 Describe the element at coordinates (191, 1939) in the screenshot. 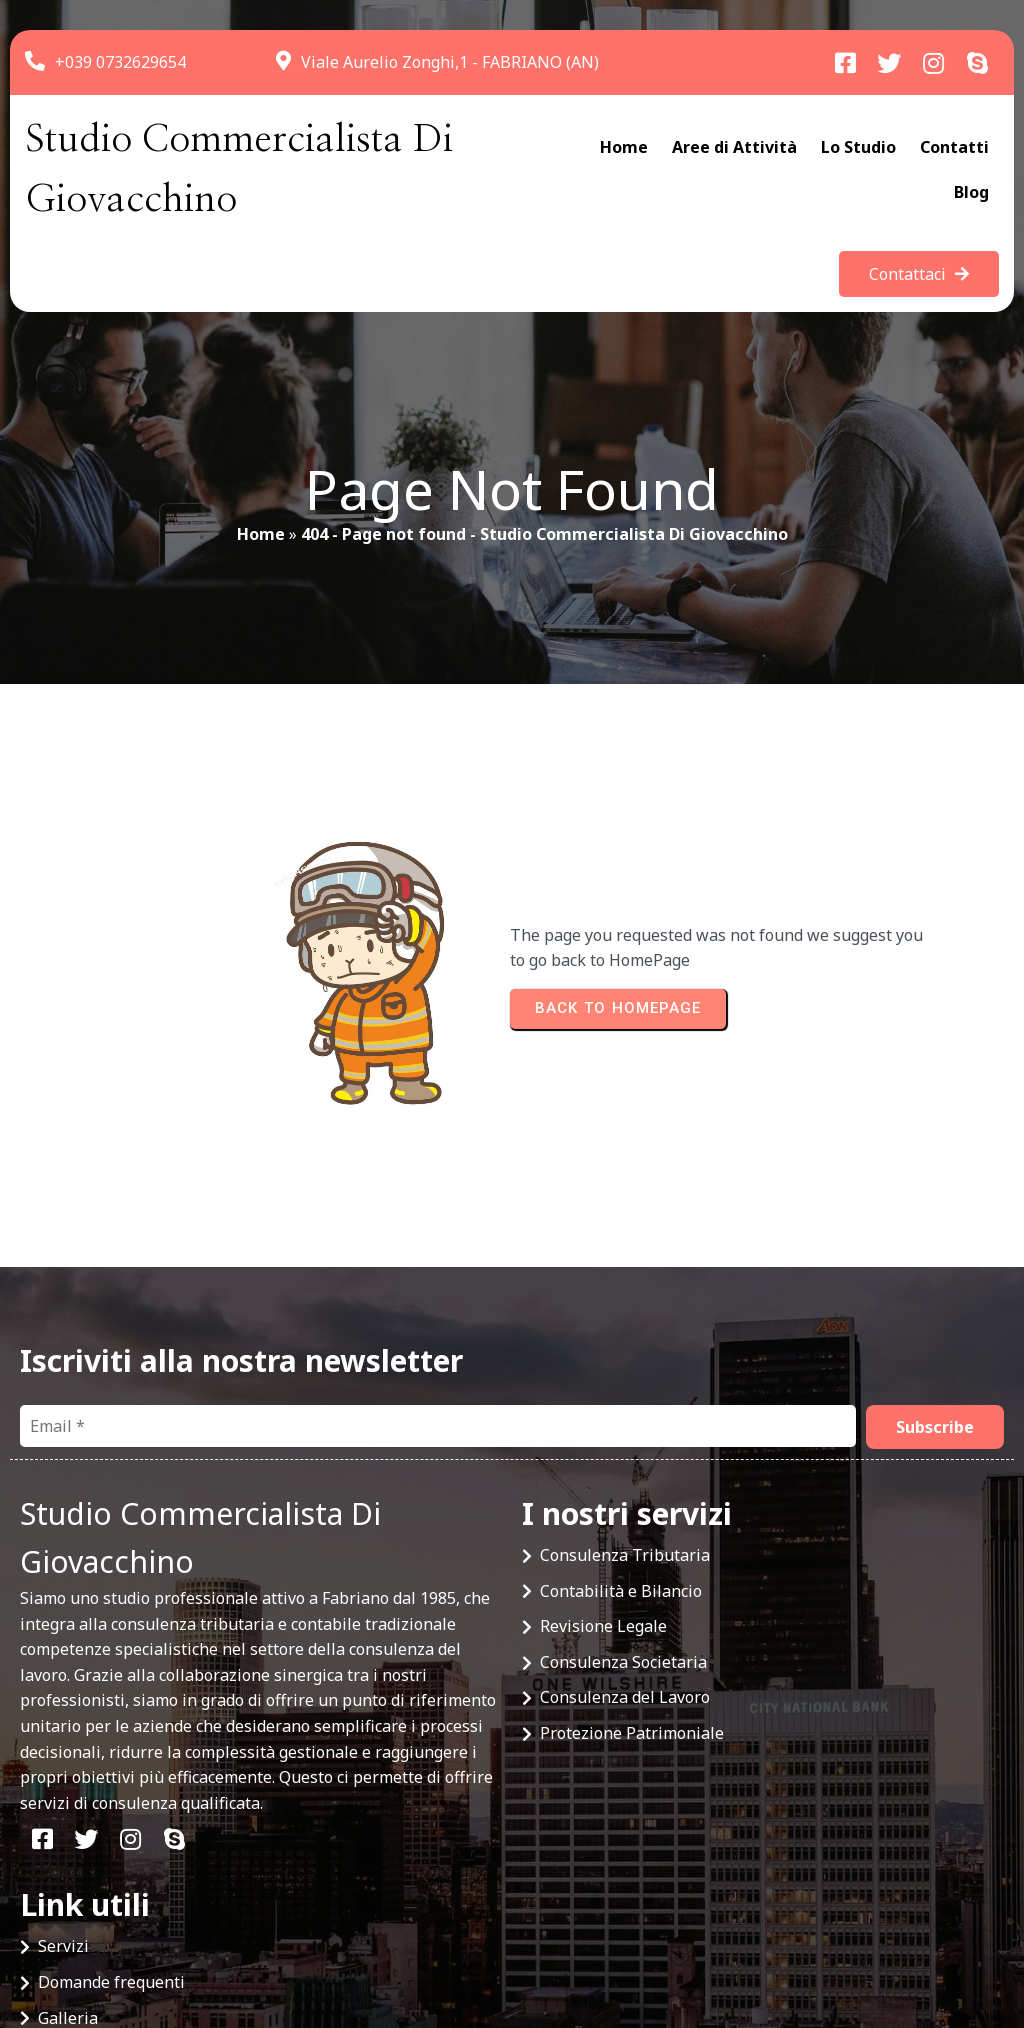

I see `© 2025 Studio Commercialista Di Giovacchino` at that location.